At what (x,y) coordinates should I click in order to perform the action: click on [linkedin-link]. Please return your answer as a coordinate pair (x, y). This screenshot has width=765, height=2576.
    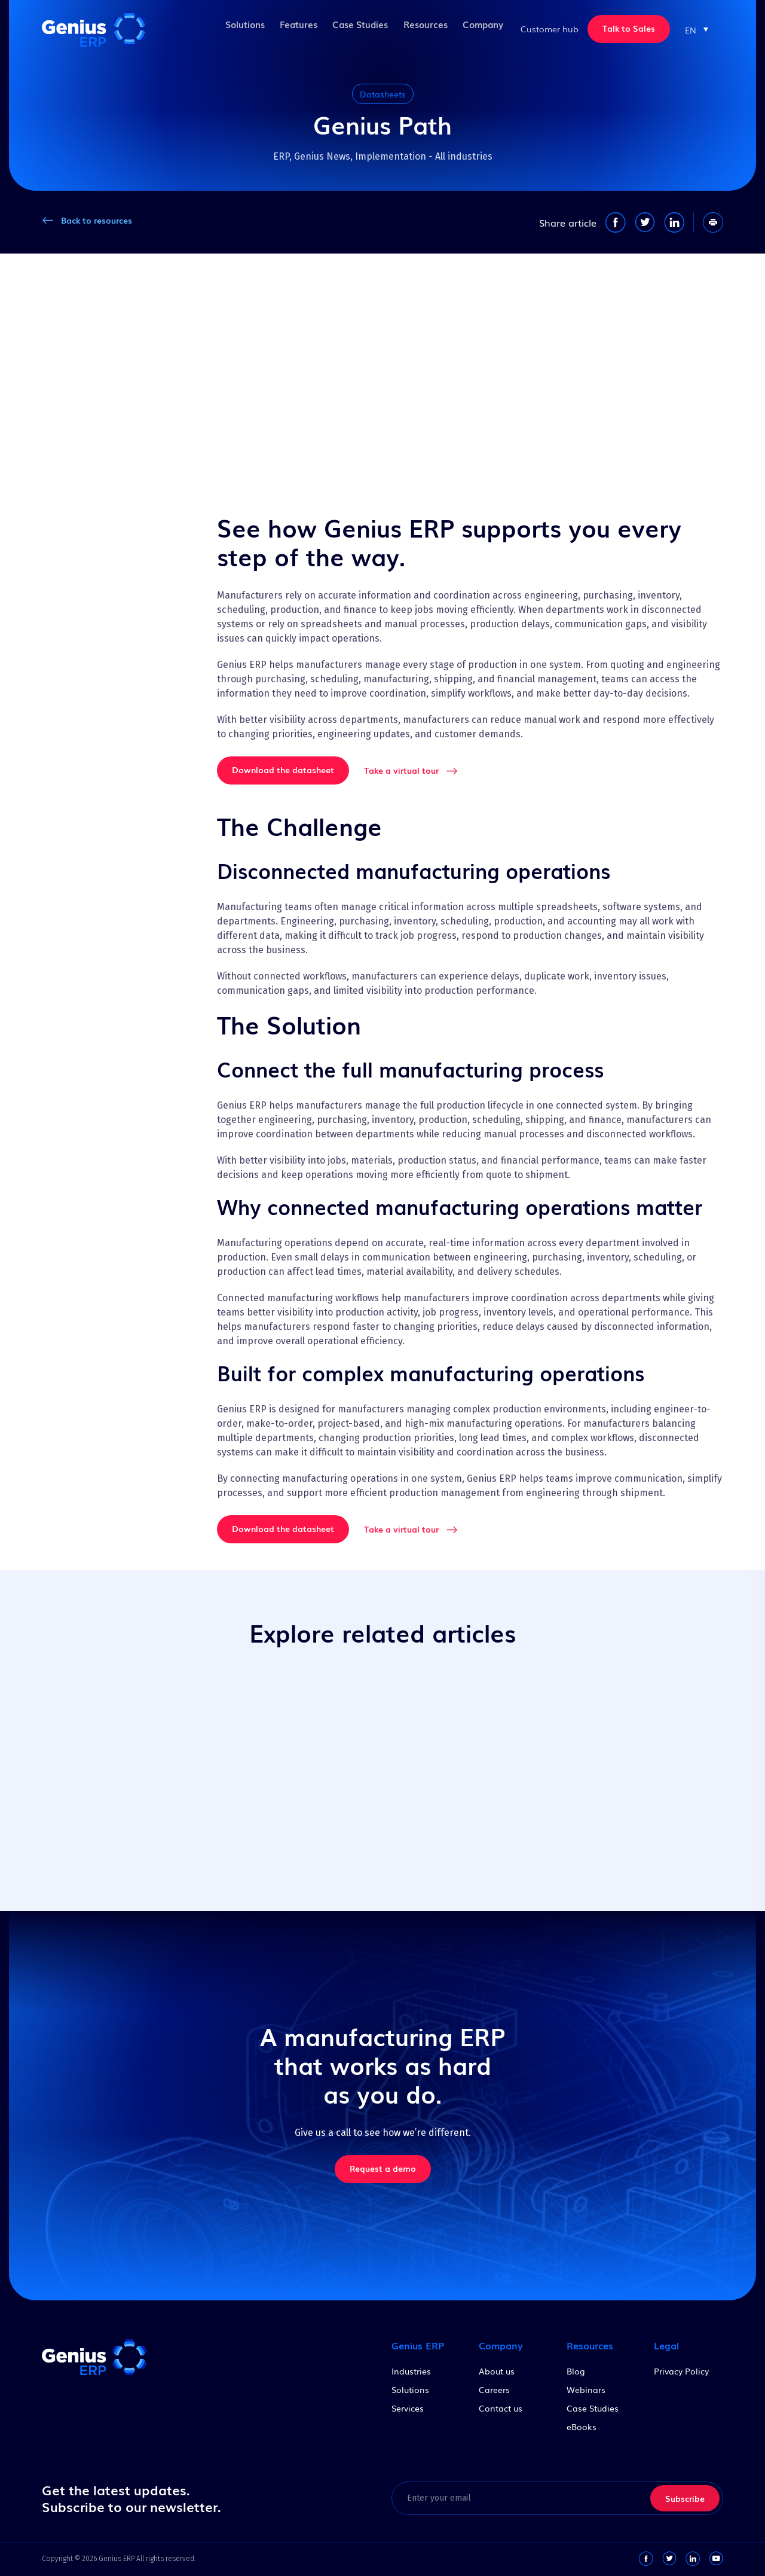
    Looking at the image, I should click on (693, 2558).